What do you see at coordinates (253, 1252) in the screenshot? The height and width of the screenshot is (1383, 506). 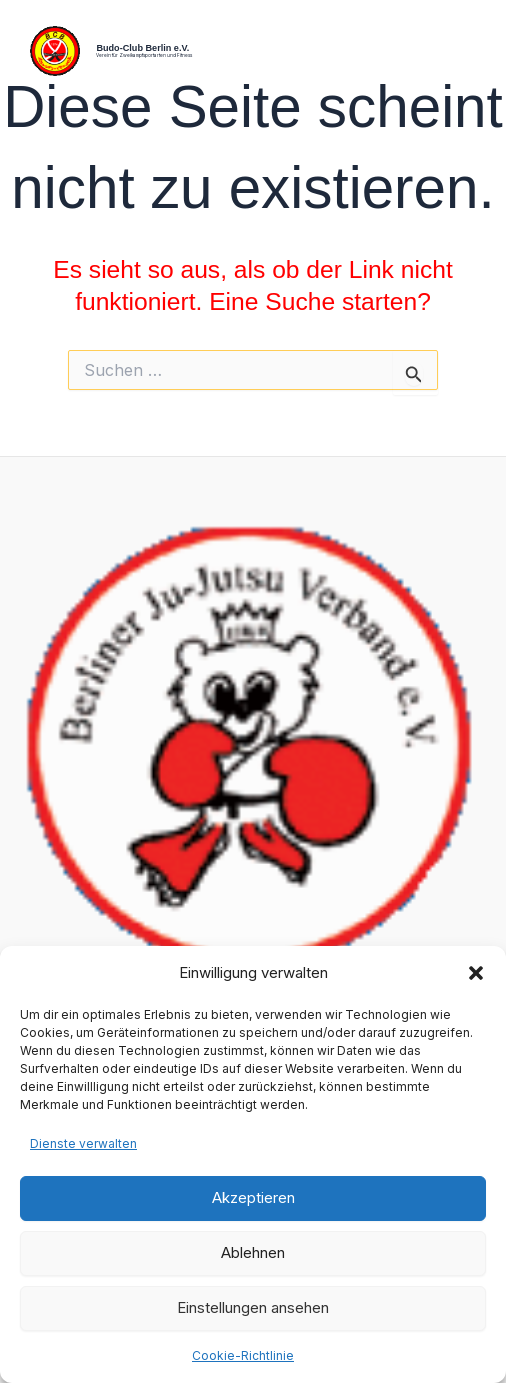 I see `Ablehnen` at bounding box center [253, 1252].